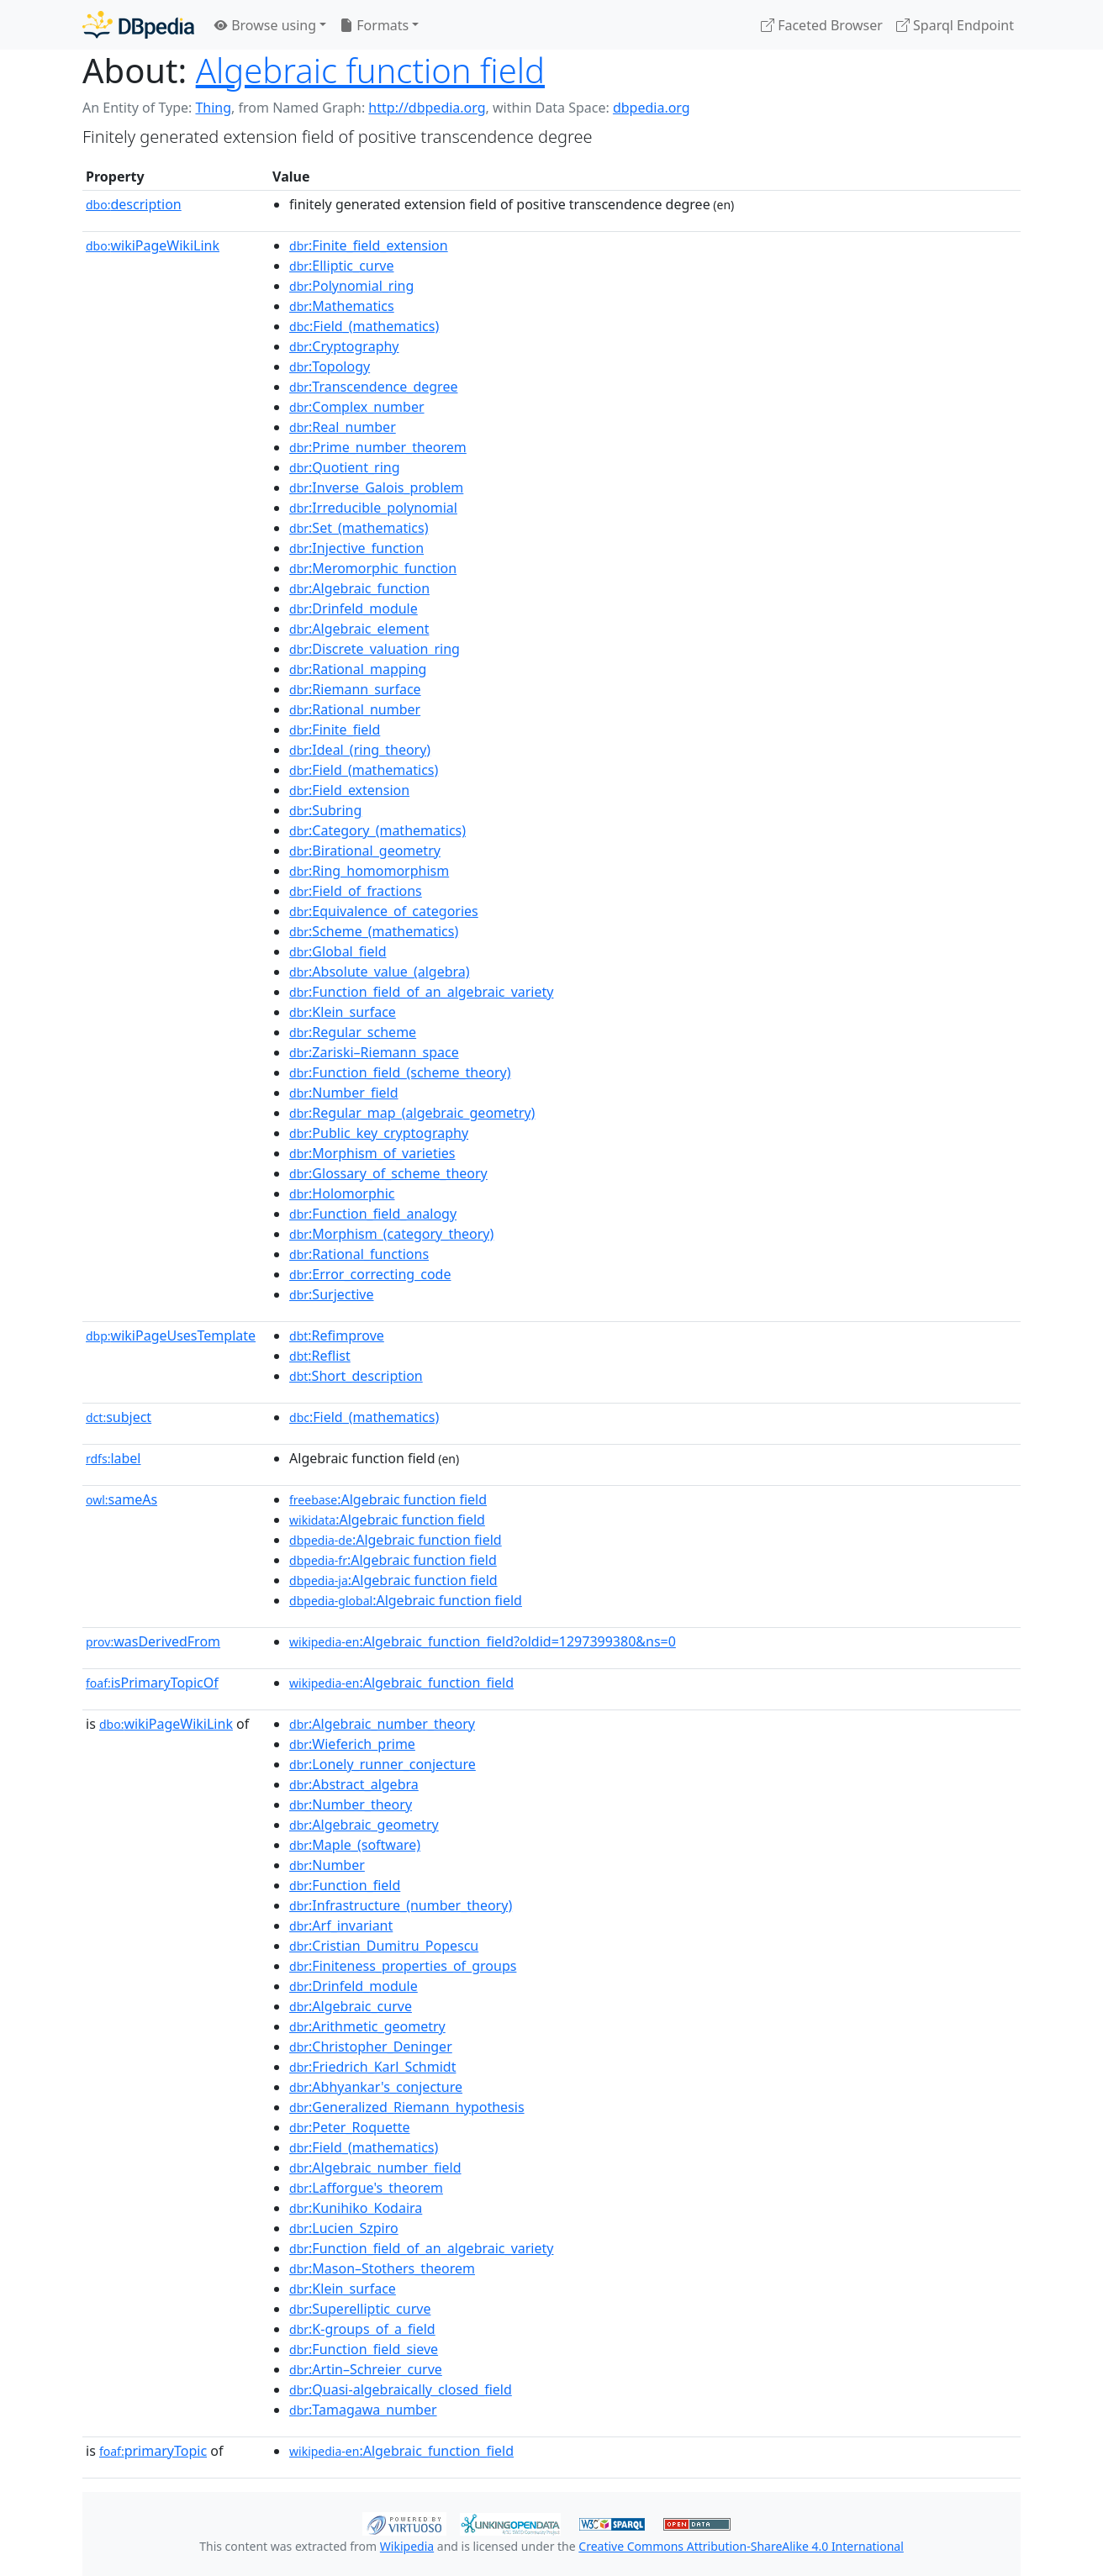 Image resolution: width=1103 pixels, height=2576 pixels. Describe the element at coordinates (349, 2127) in the screenshot. I see `:Peter_Roquette` at that location.